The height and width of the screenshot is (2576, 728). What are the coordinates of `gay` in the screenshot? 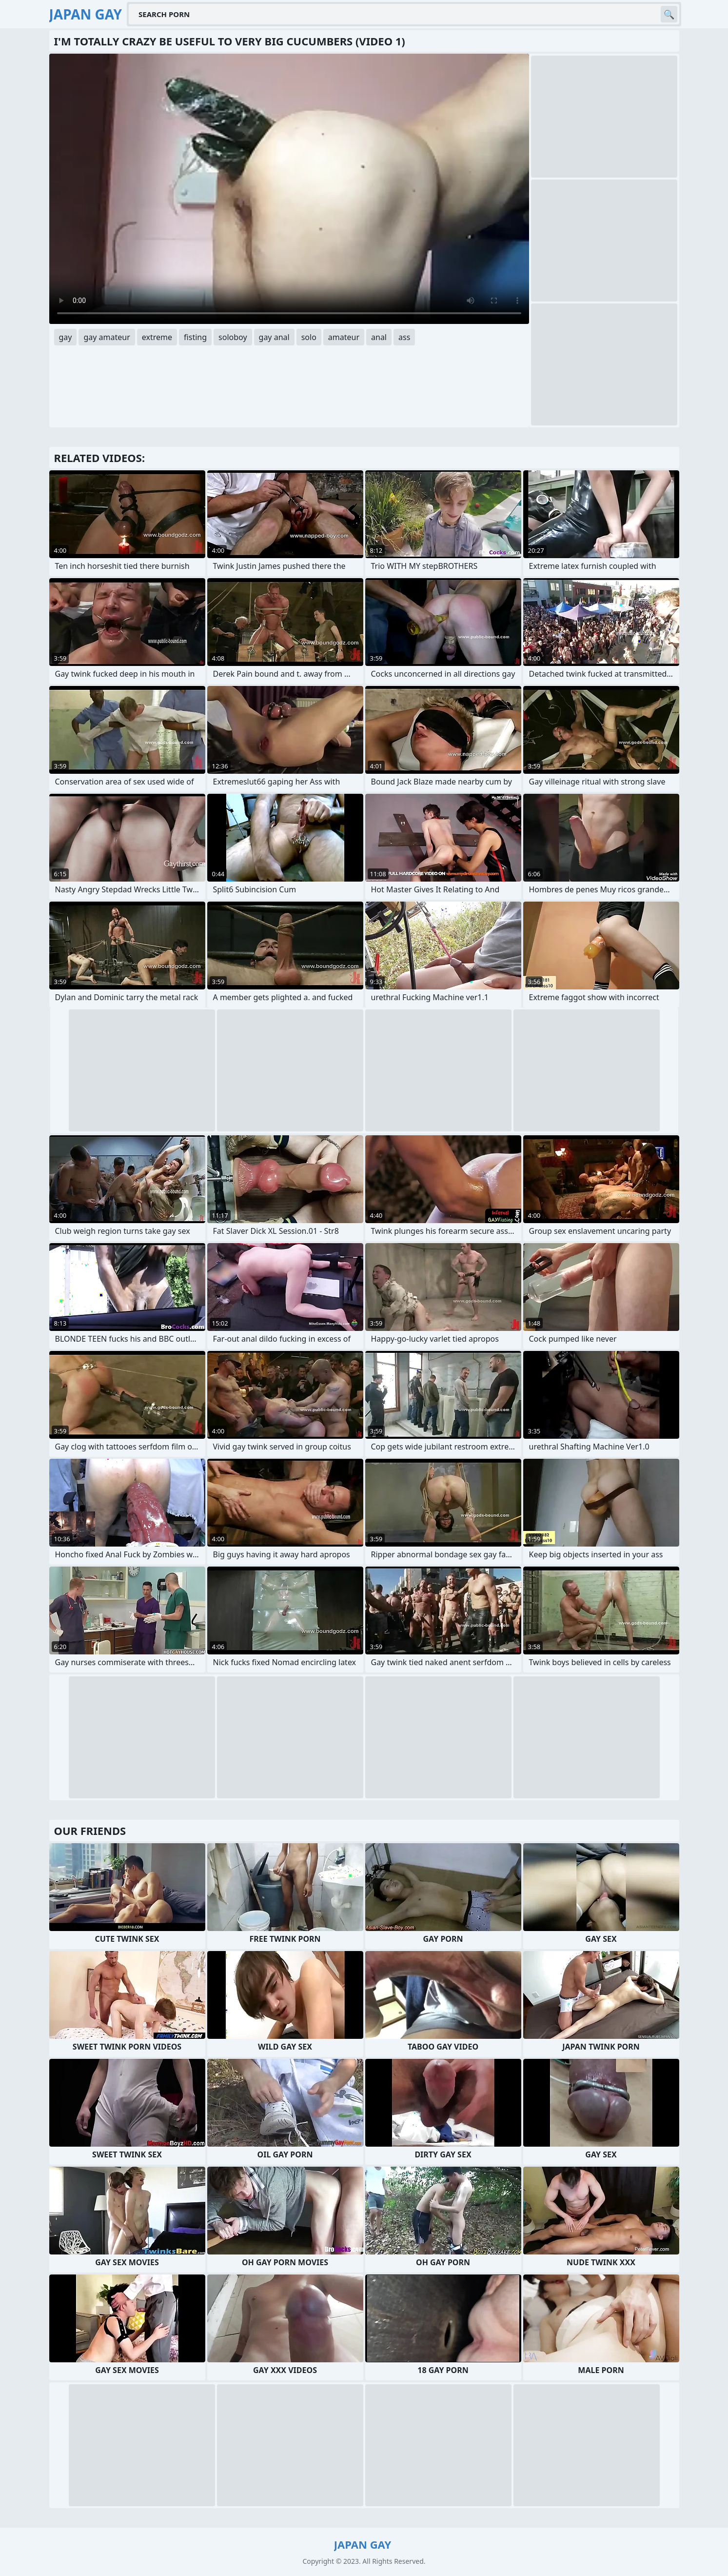 It's located at (65, 337).